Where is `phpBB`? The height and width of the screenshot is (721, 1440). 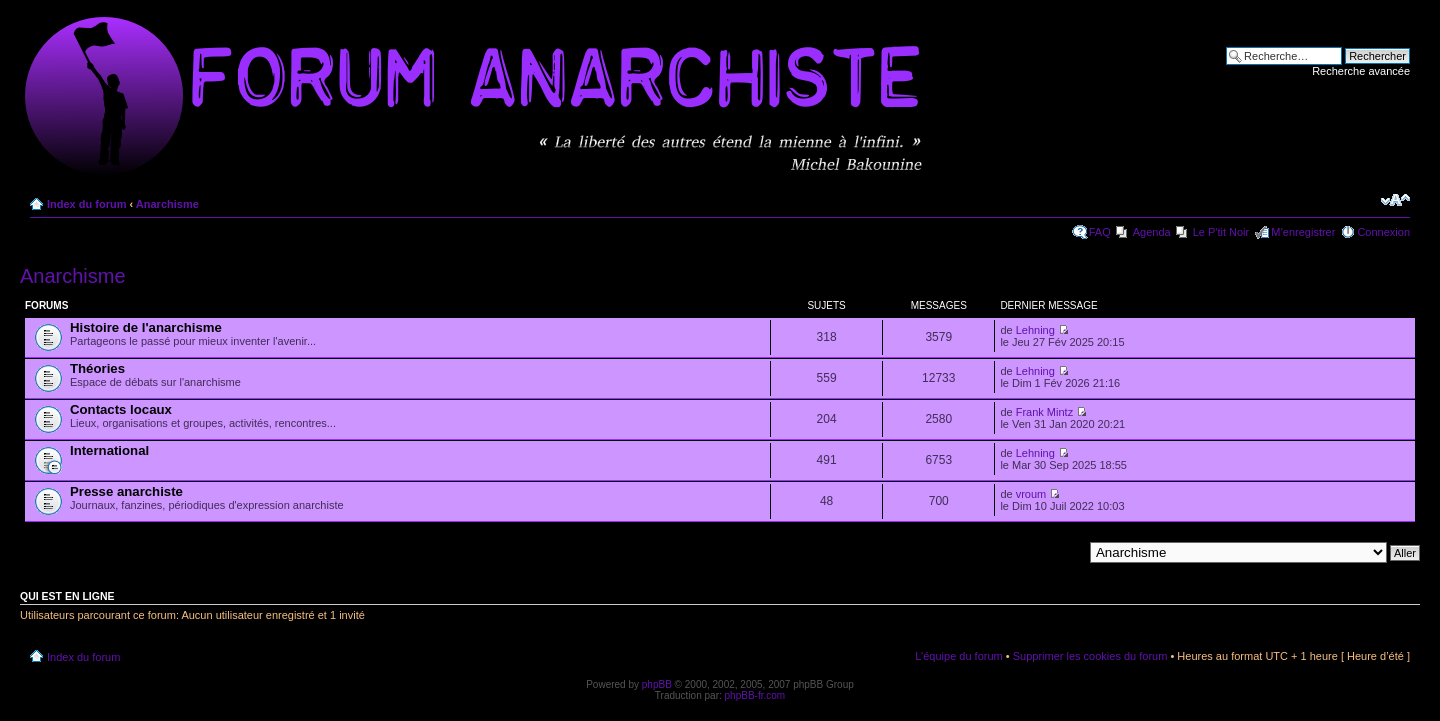 phpBB is located at coordinates (657, 684).